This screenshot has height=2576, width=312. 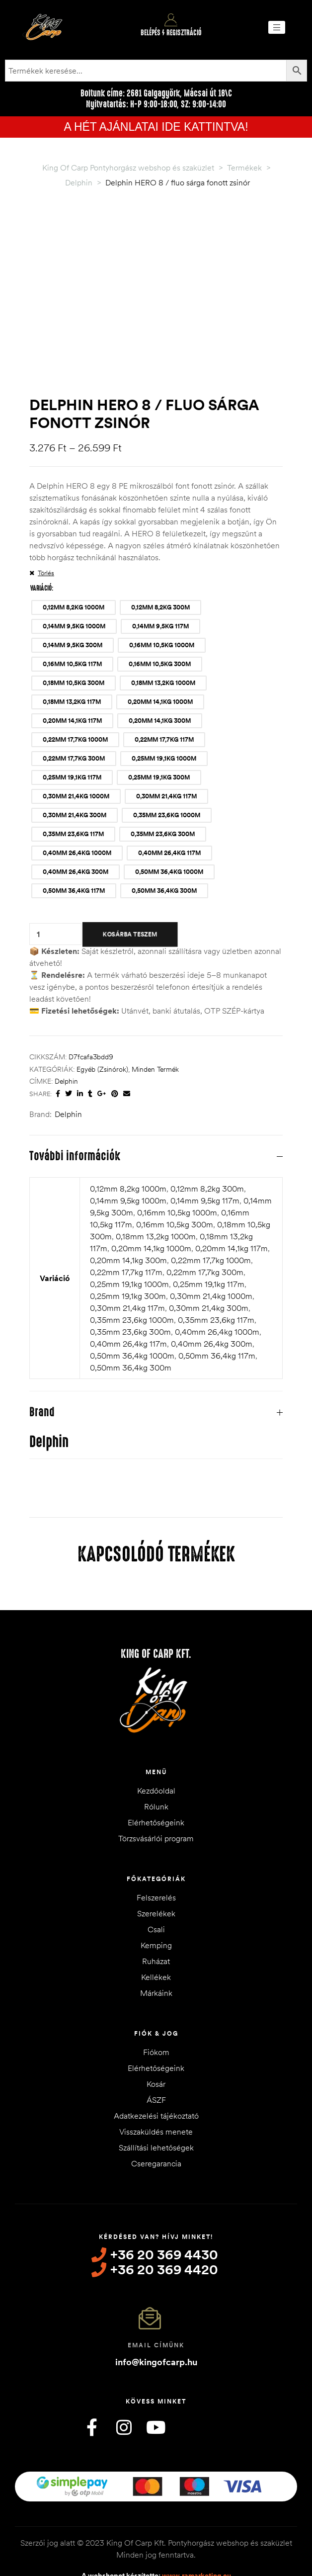 I want to click on 0,50mm 36,4kg 1000m, so click(x=132, y=1313).